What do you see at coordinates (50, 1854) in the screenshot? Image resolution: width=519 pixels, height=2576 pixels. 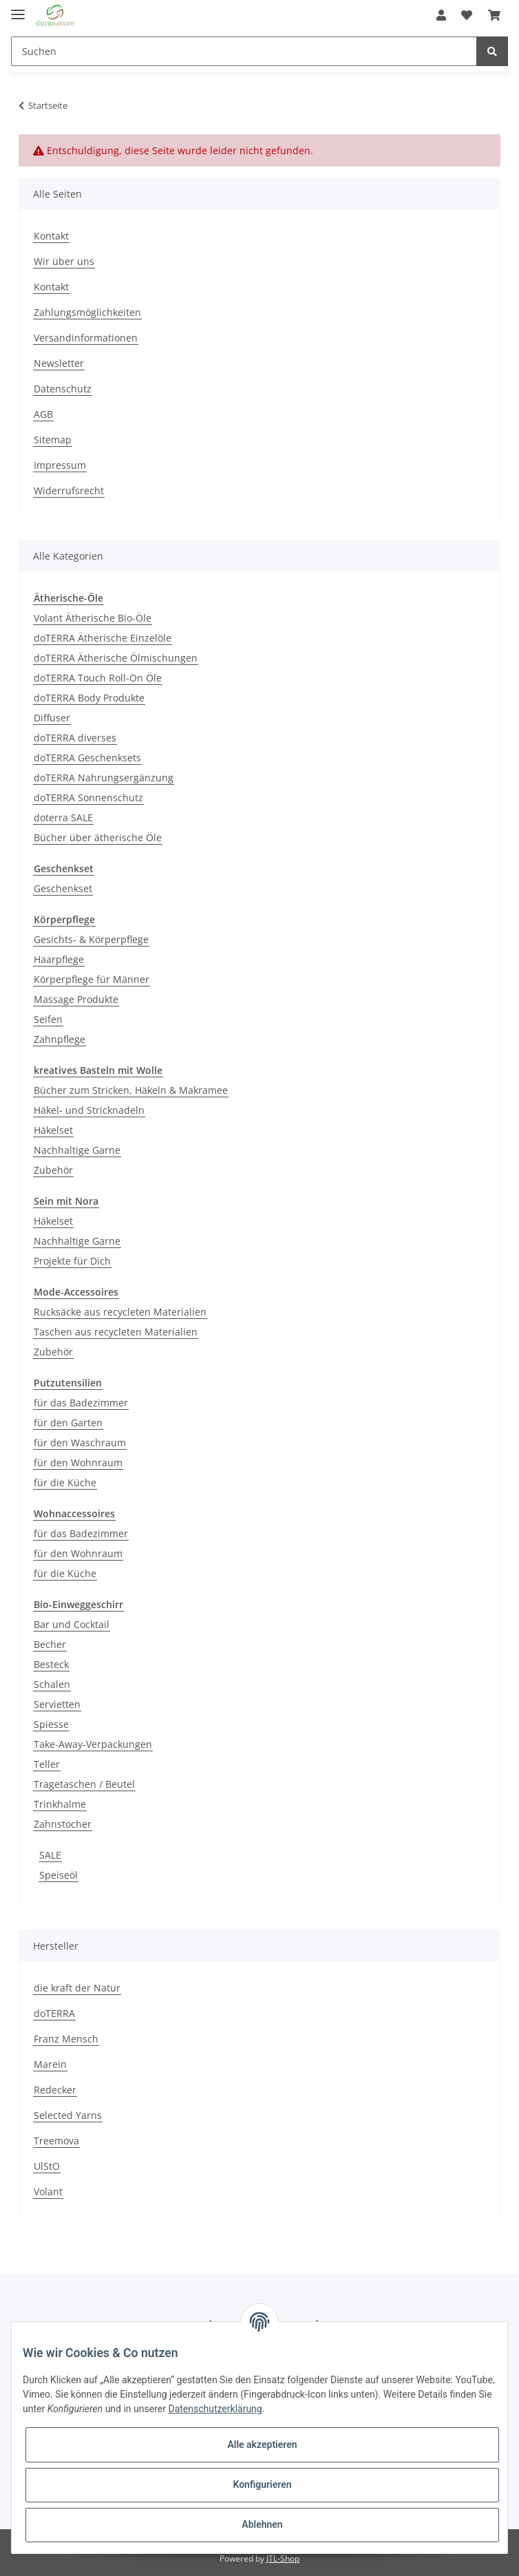 I see `SALE` at bounding box center [50, 1854].